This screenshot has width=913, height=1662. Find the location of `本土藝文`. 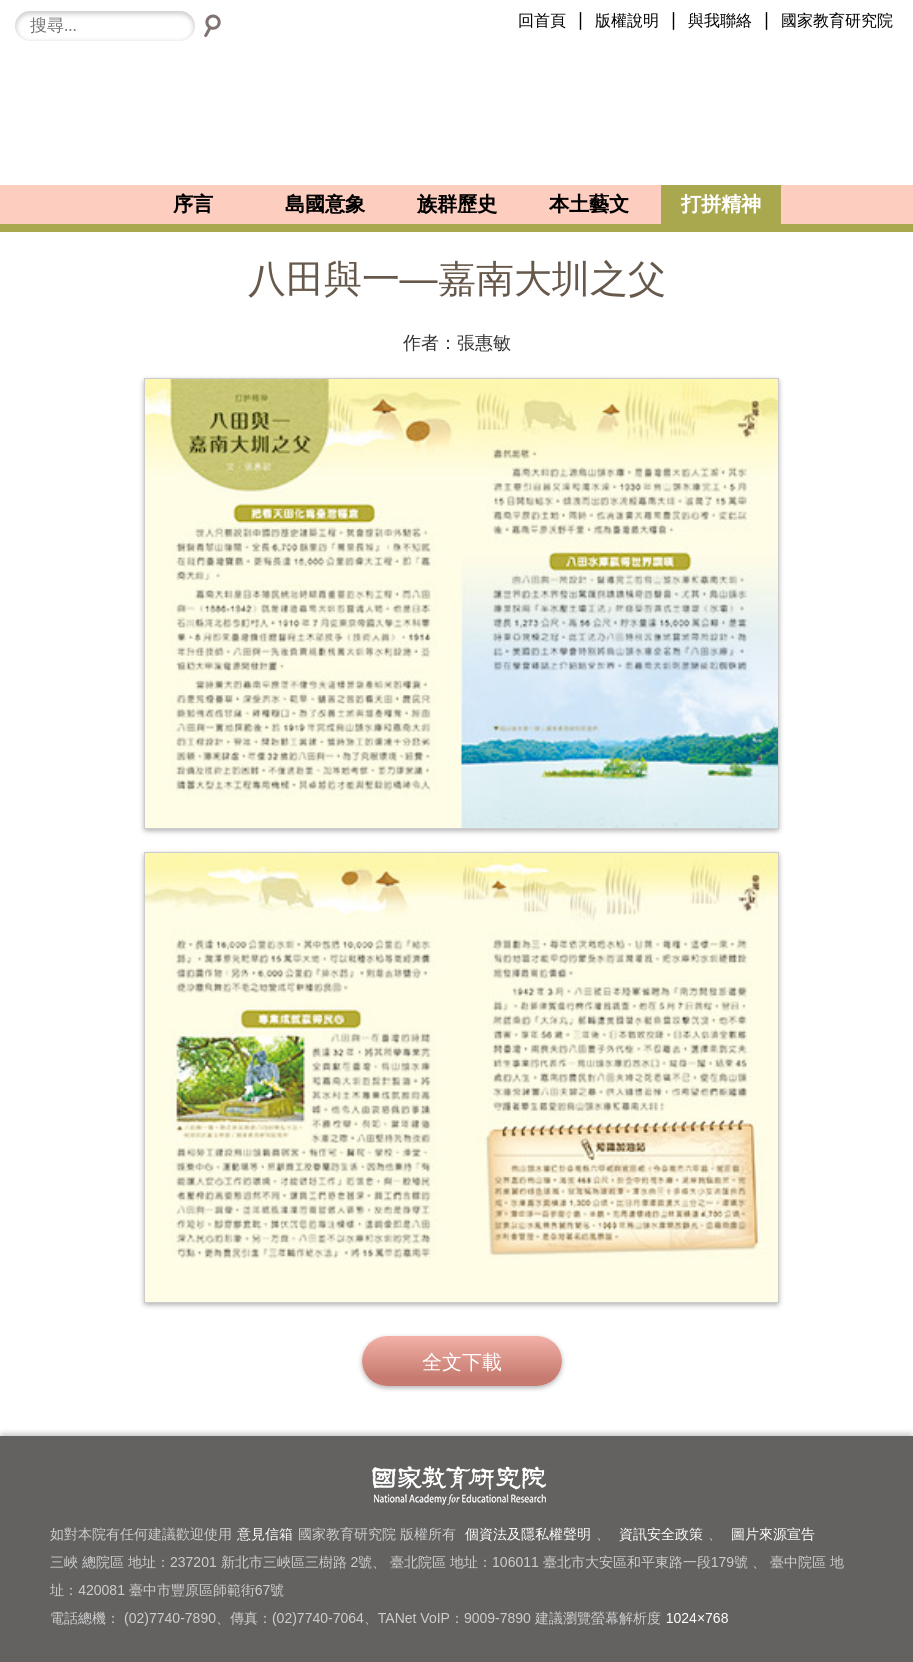

本土藝文 is located at coordinates (589, 204).